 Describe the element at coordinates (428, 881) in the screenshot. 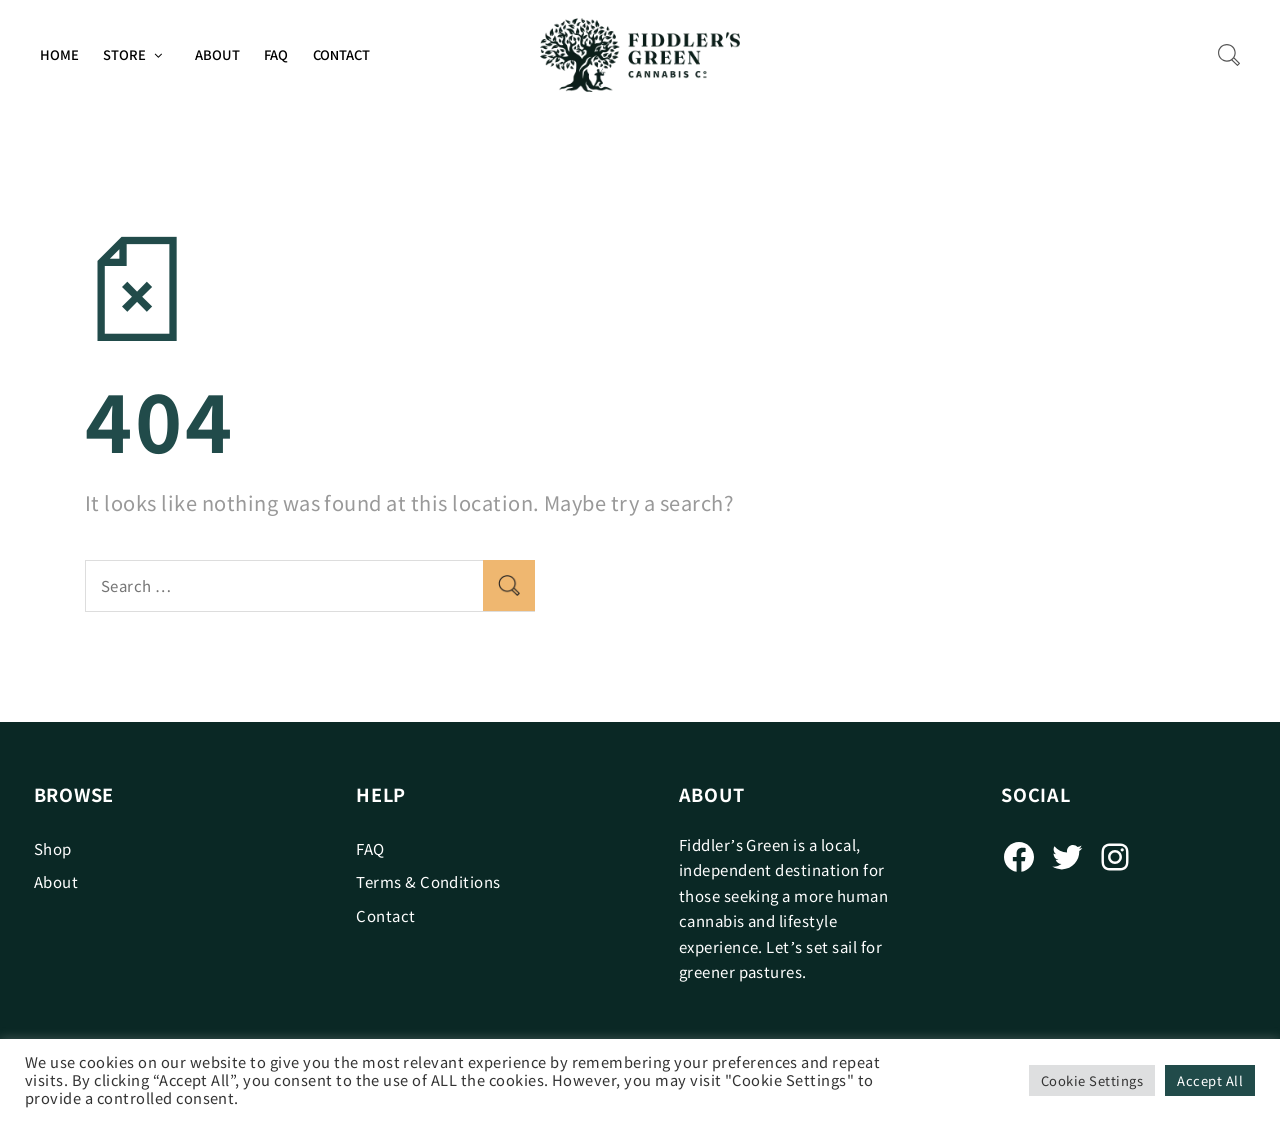

I see `Terms & Conditions` at that location.